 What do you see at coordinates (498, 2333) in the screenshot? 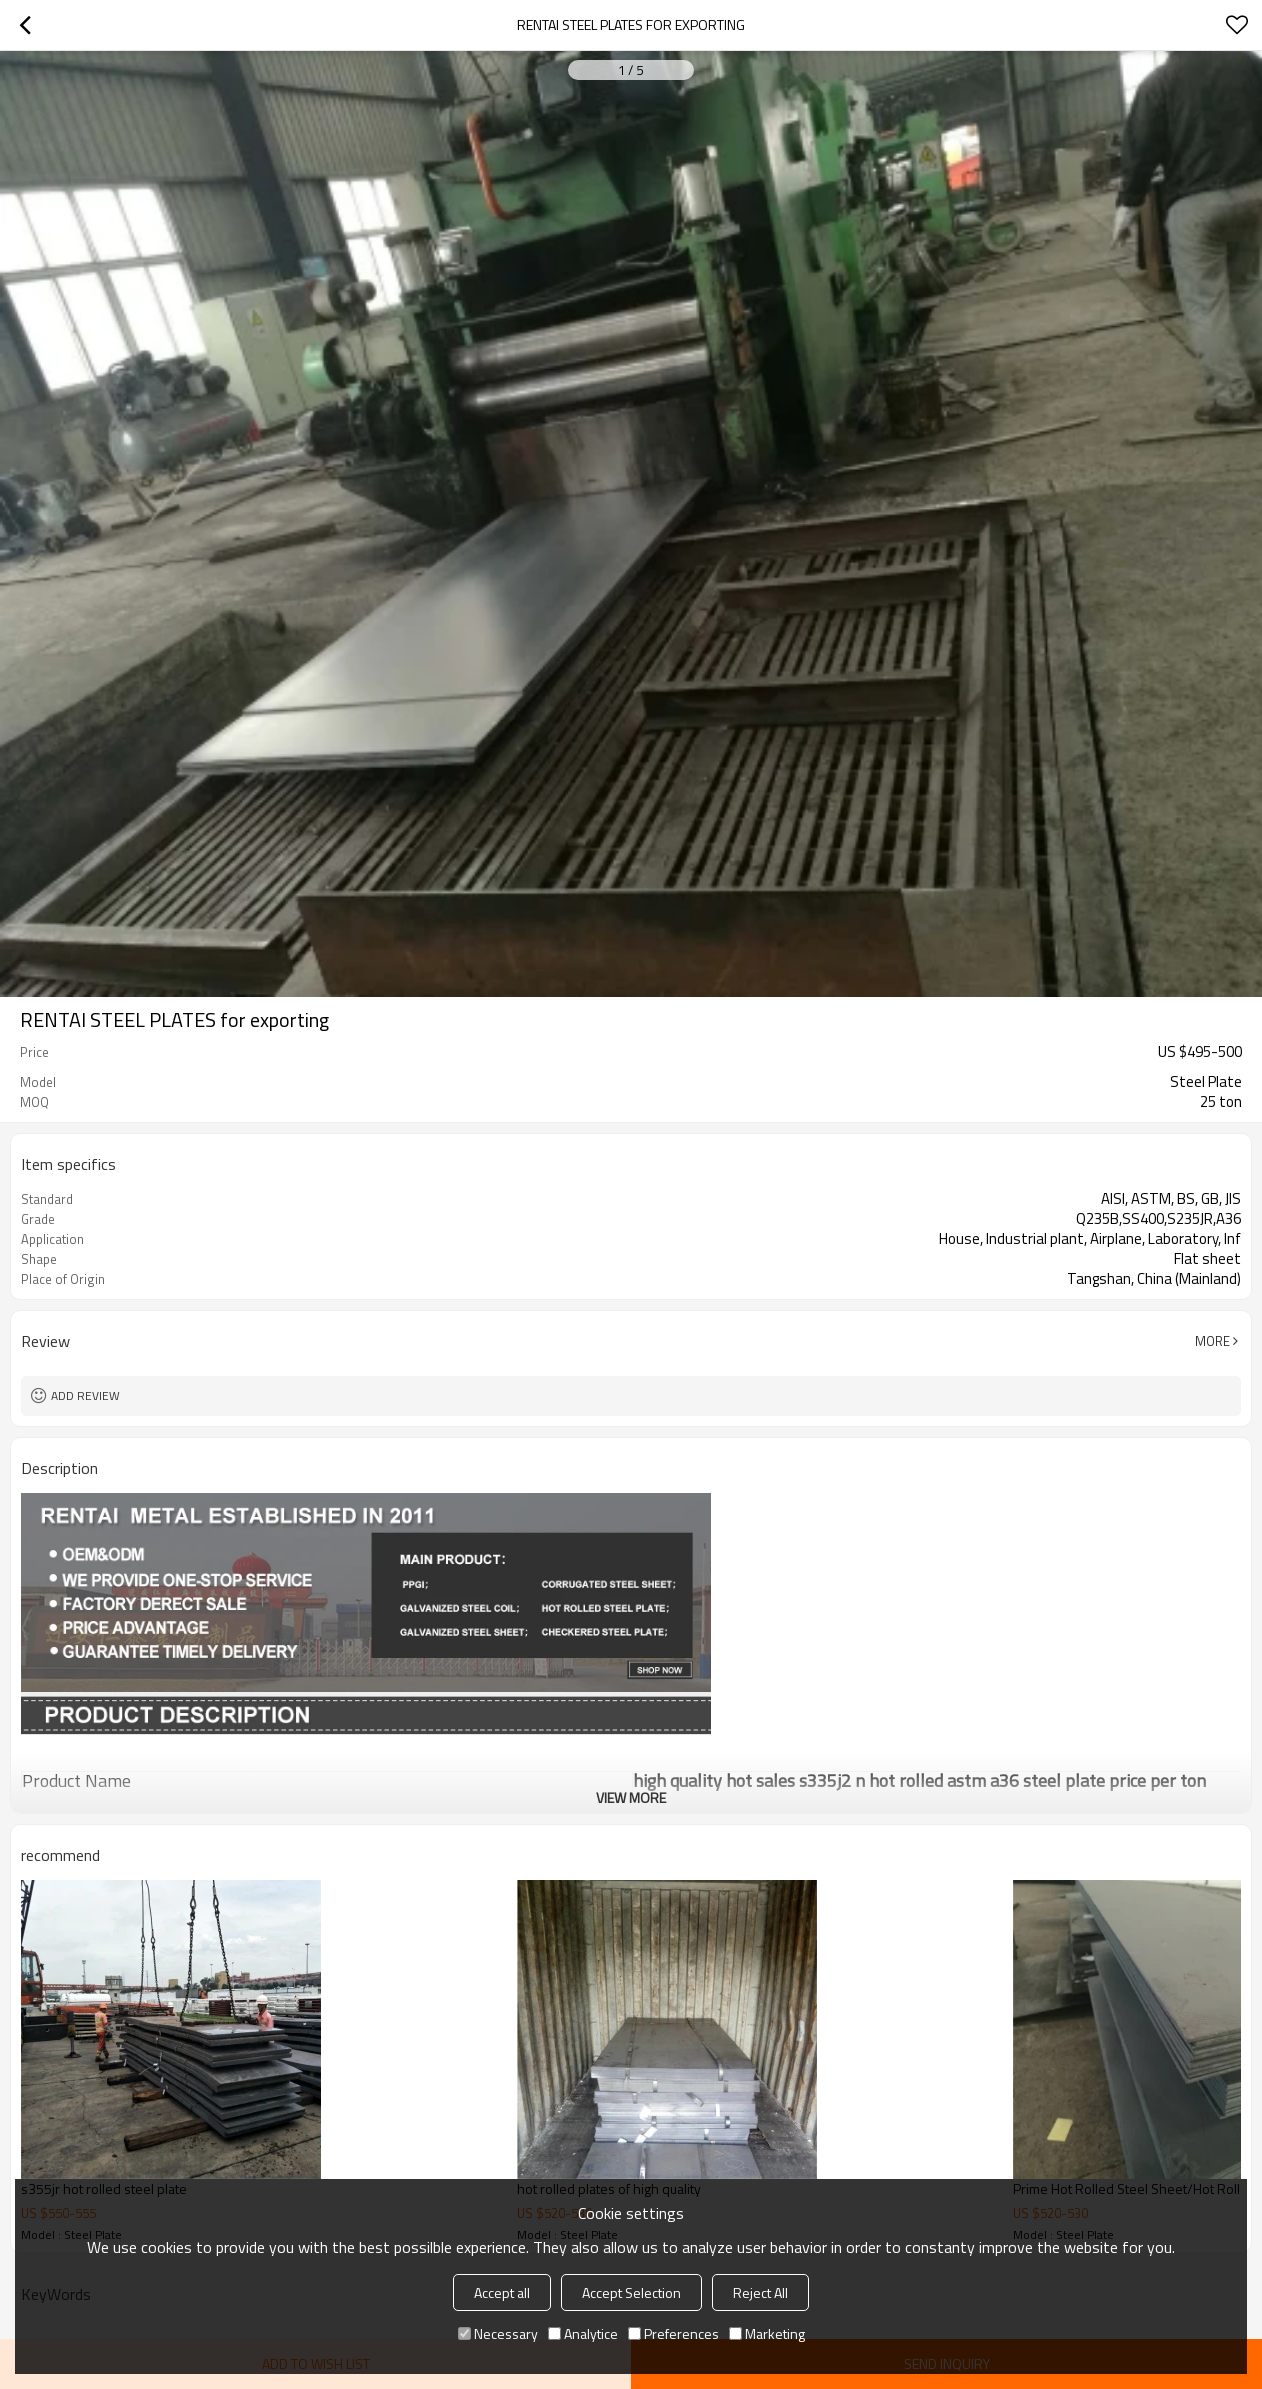
I see `Necessary` at bounding box center [498, 2333].